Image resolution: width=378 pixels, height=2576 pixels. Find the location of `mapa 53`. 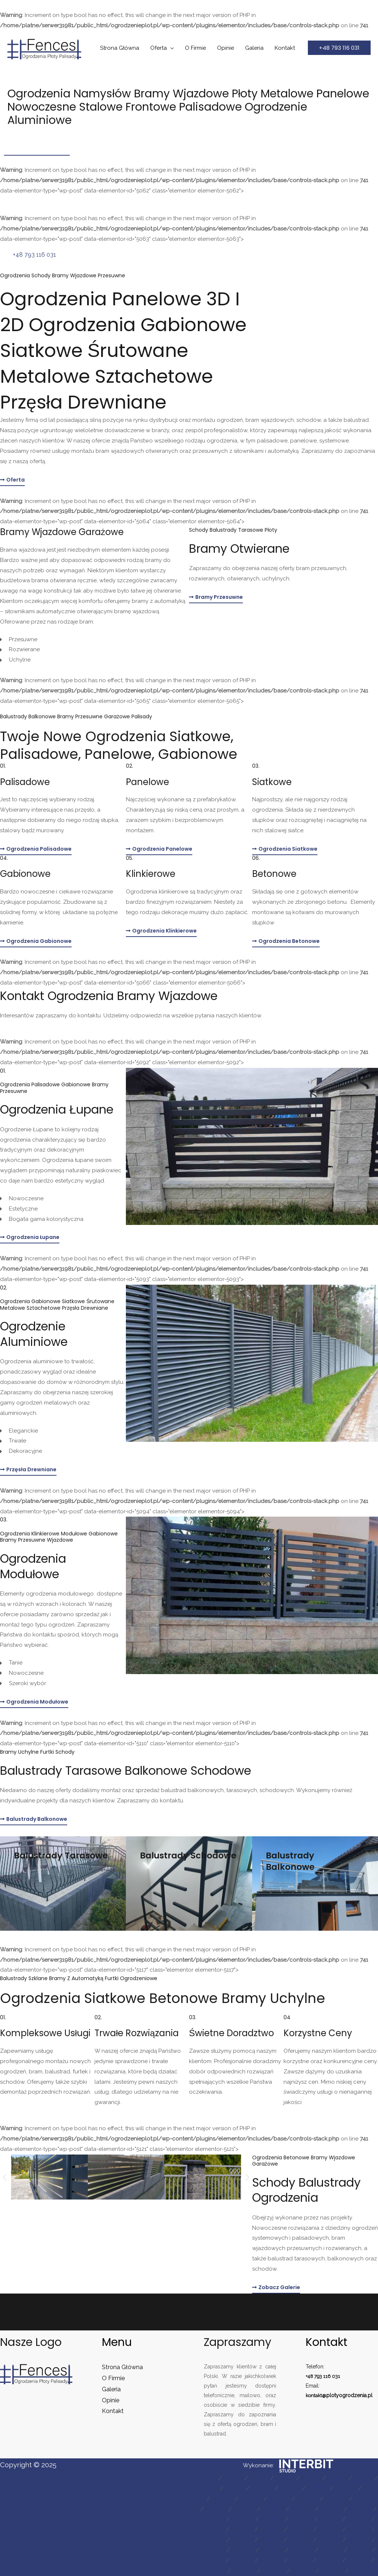

mapa 53 is located at coordinates (242, 2560).